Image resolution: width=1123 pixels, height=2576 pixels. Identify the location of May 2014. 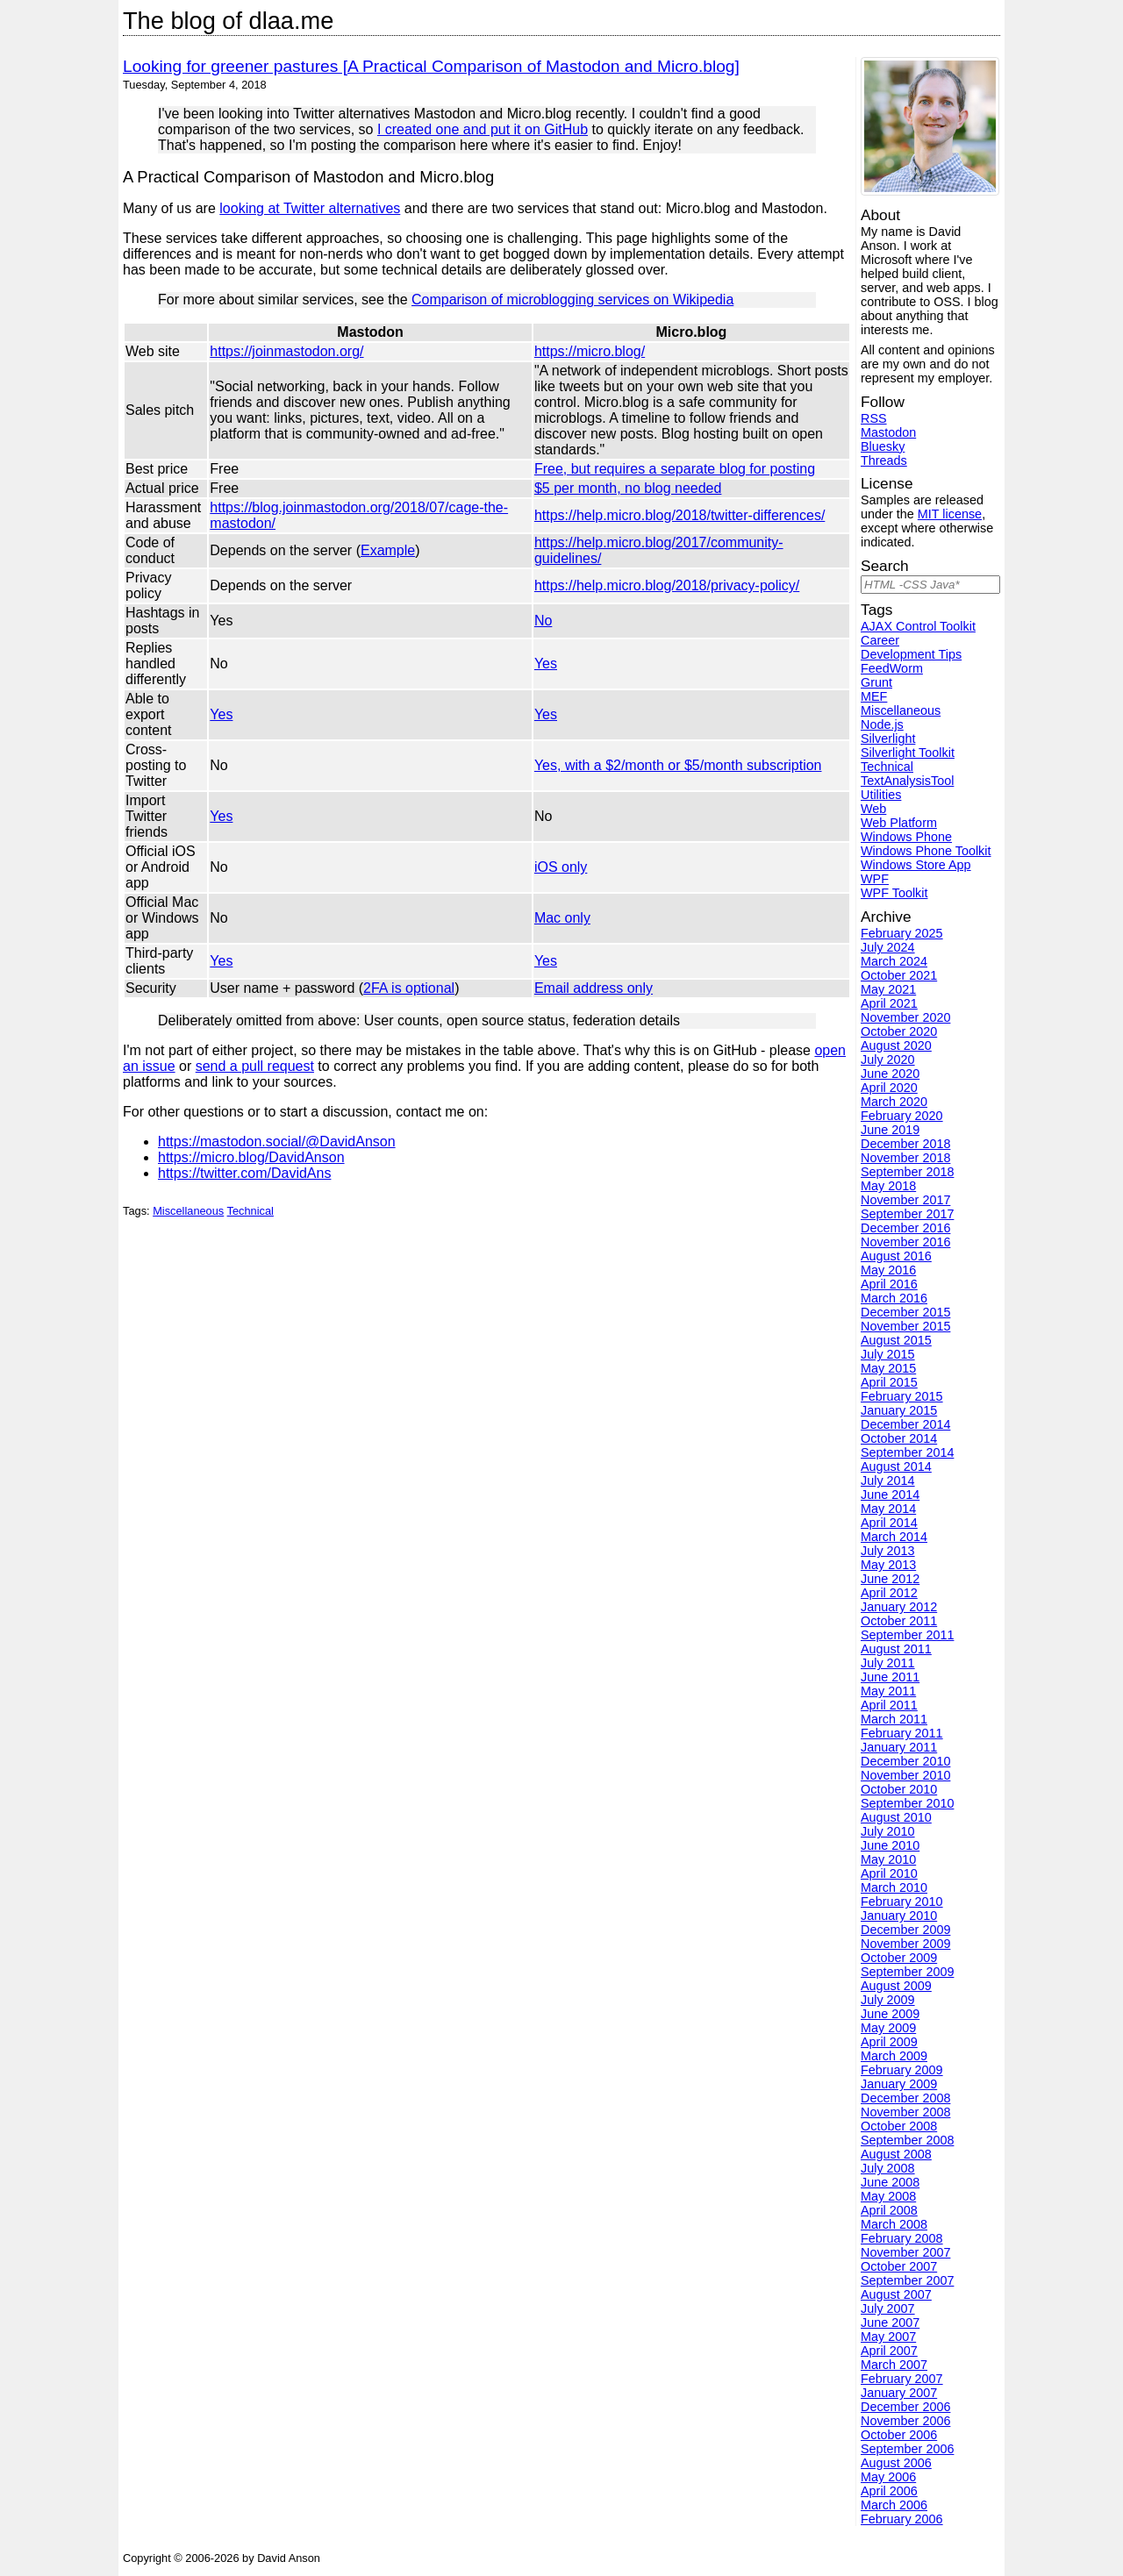
(888, 1509).